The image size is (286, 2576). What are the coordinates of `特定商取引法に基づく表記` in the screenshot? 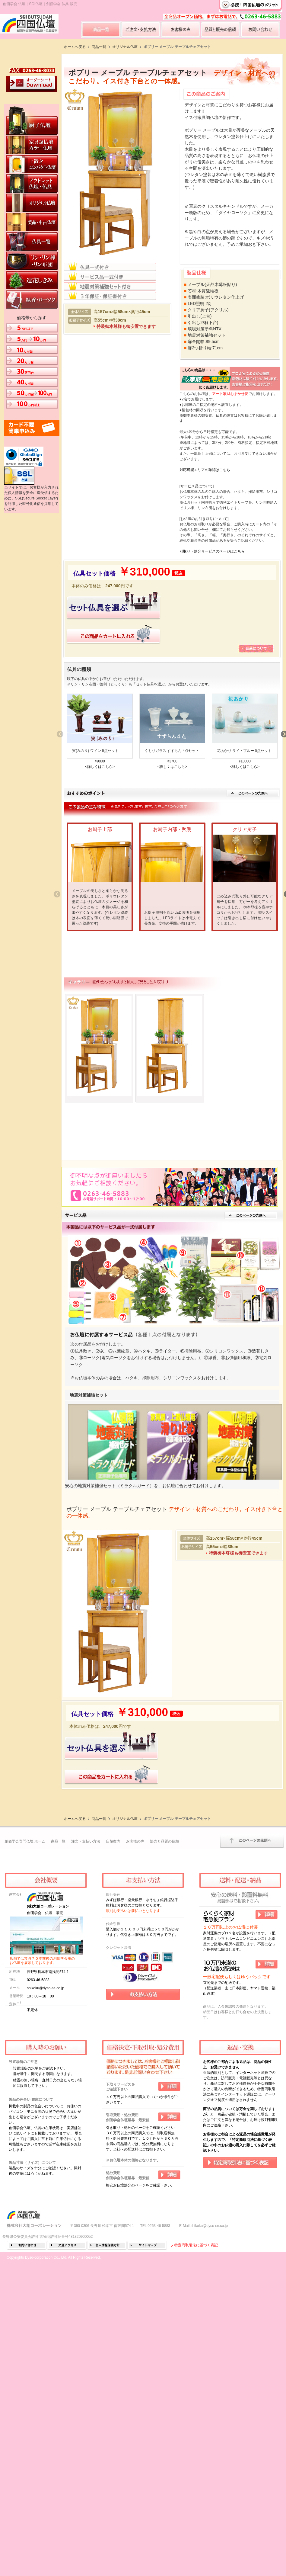 It's located at (196, 2495).